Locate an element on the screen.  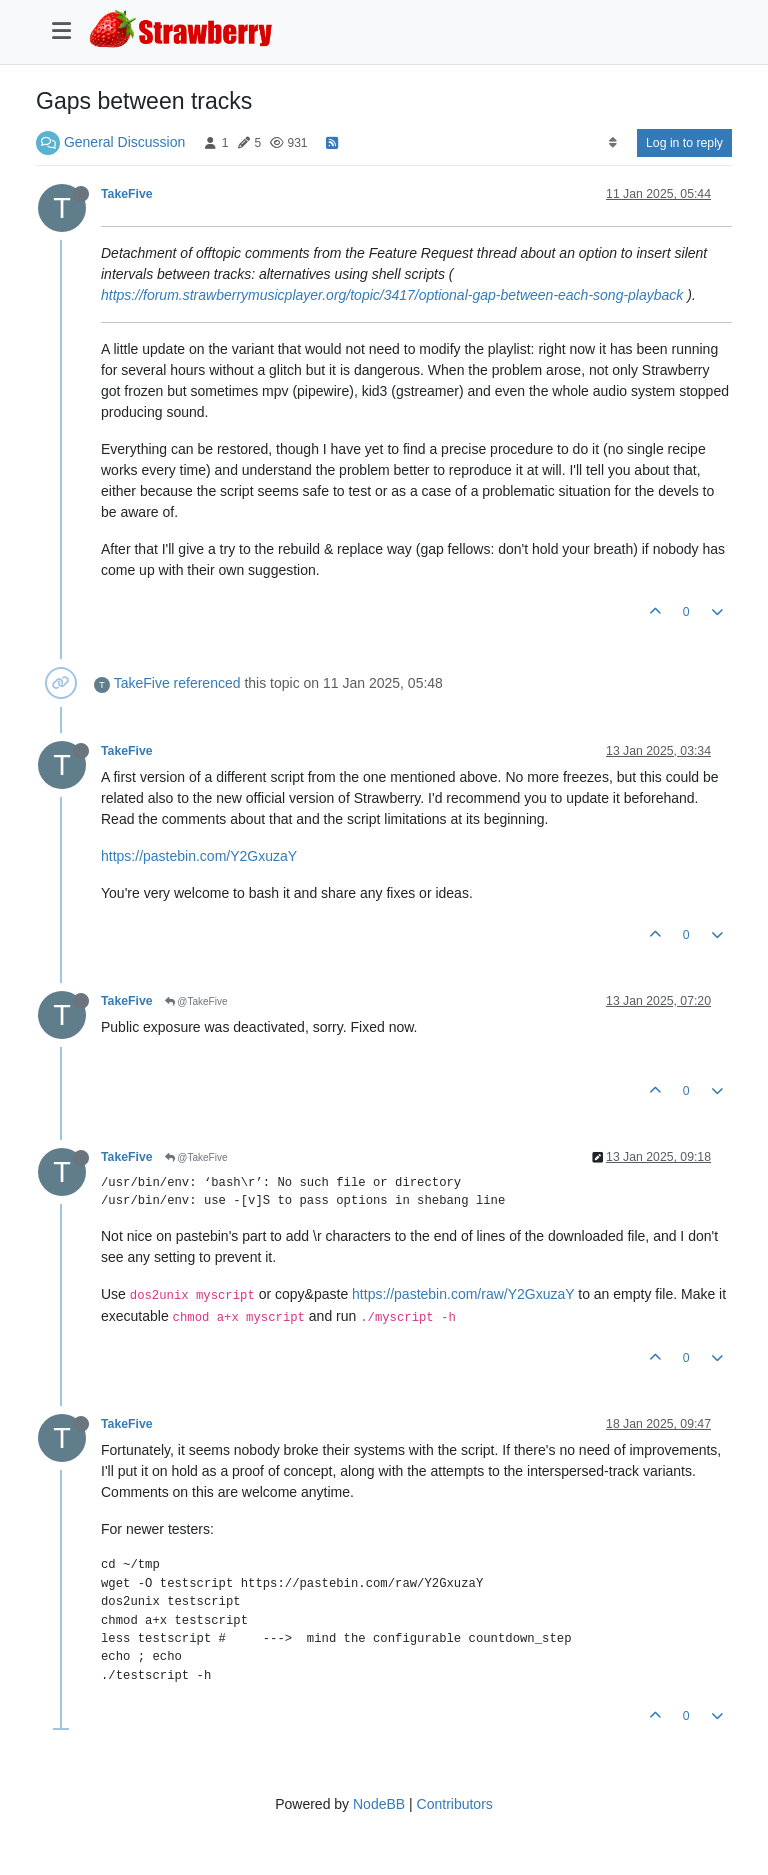
https://pastebin.com/Y2GxuzaY is located at coordinates (199, 856).